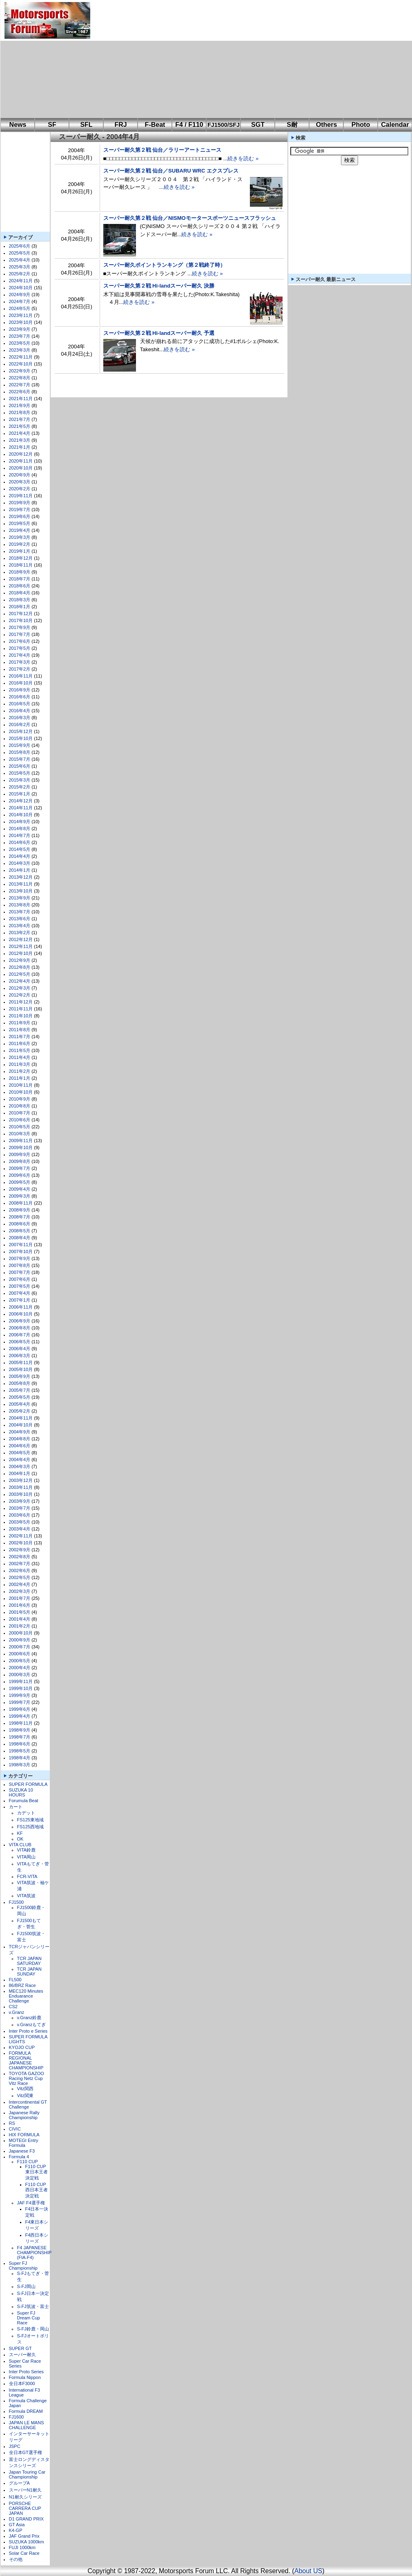 The height and width of the screenshot is (2576, 412). I want to click on 2025年6月, so click(20, 246).